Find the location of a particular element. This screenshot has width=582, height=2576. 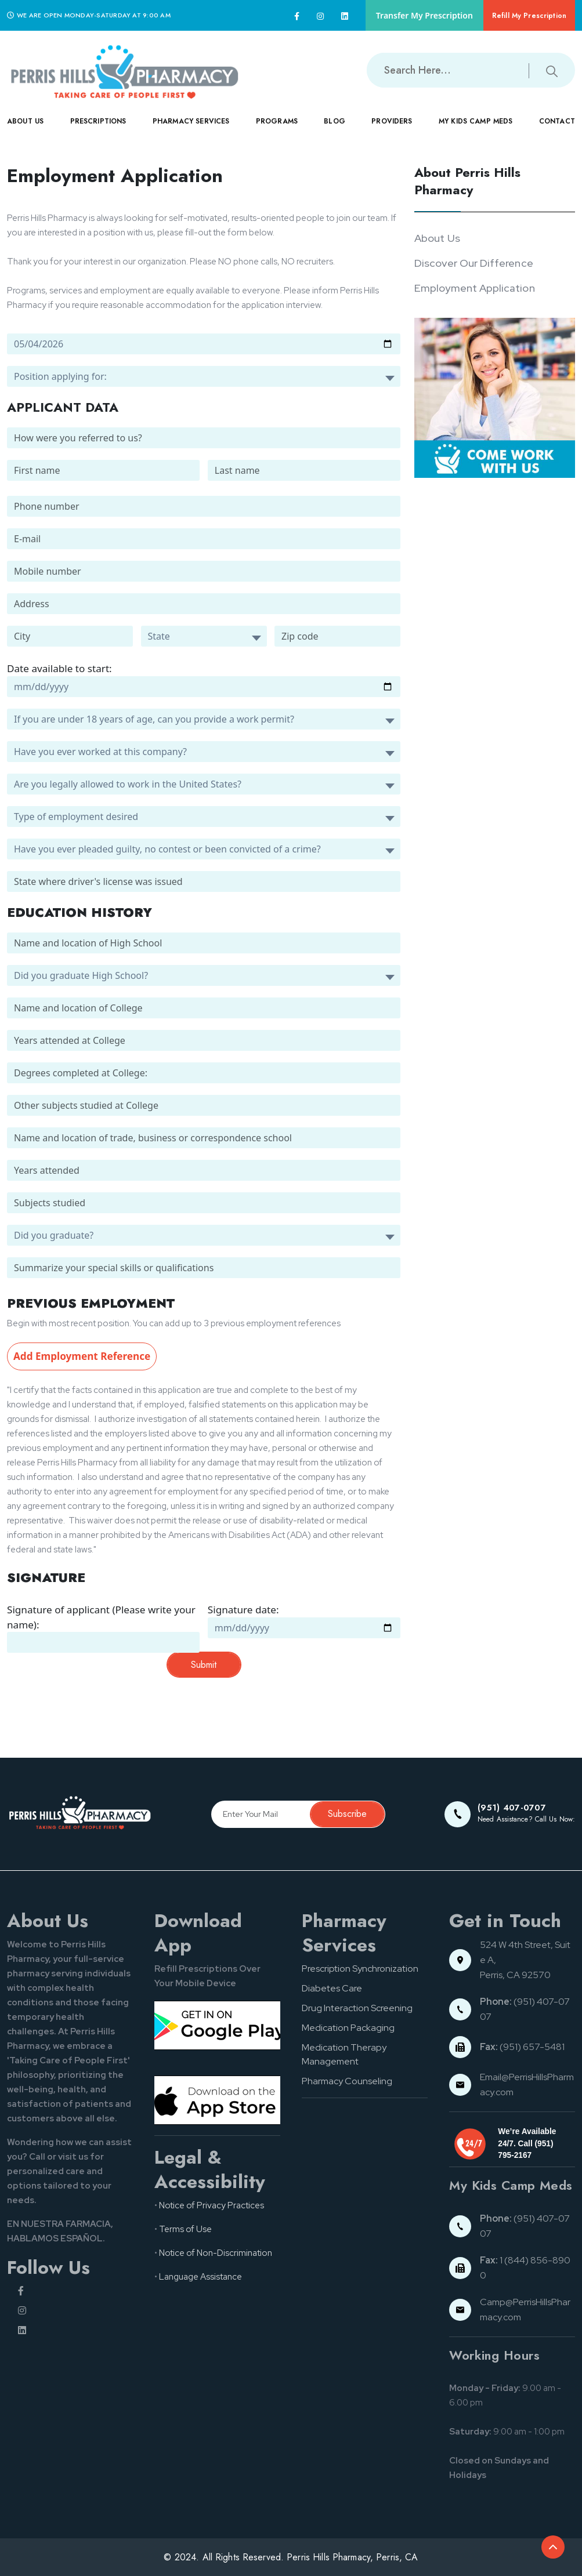

PROGRAMS is located at coordinates (277, 130).